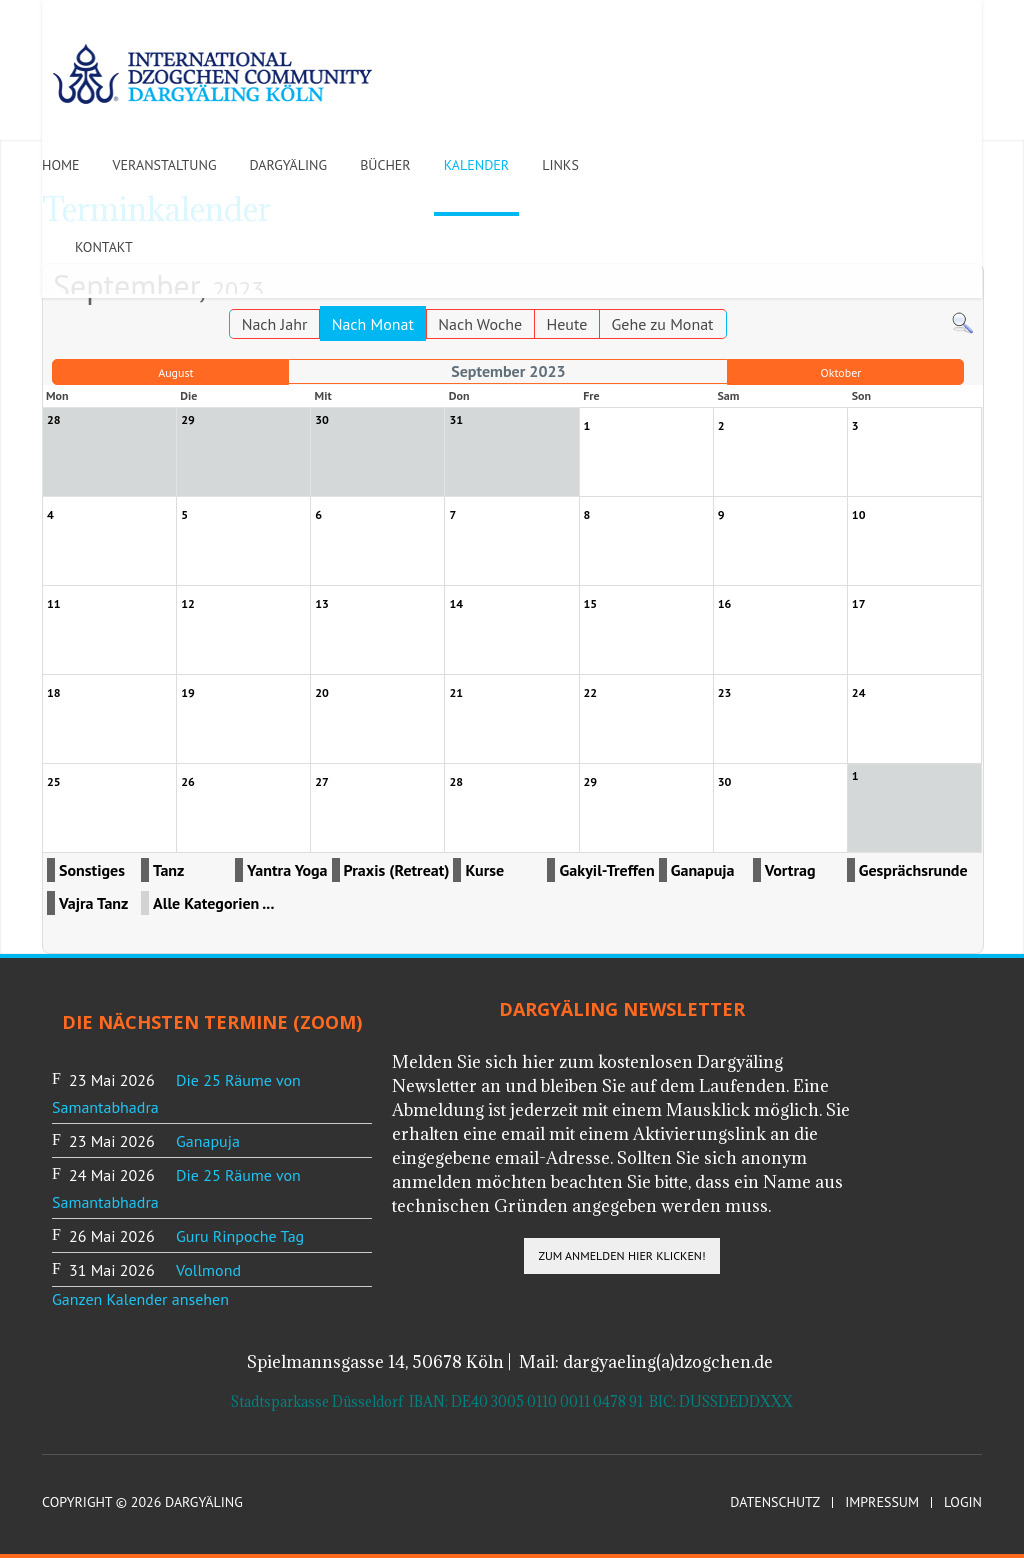 The width and height of the screenshot is (1024, 1558). What do you see at coordinates (840, 372) in the screenshot?
I see `Oktober` at bounding box center [840, 372].